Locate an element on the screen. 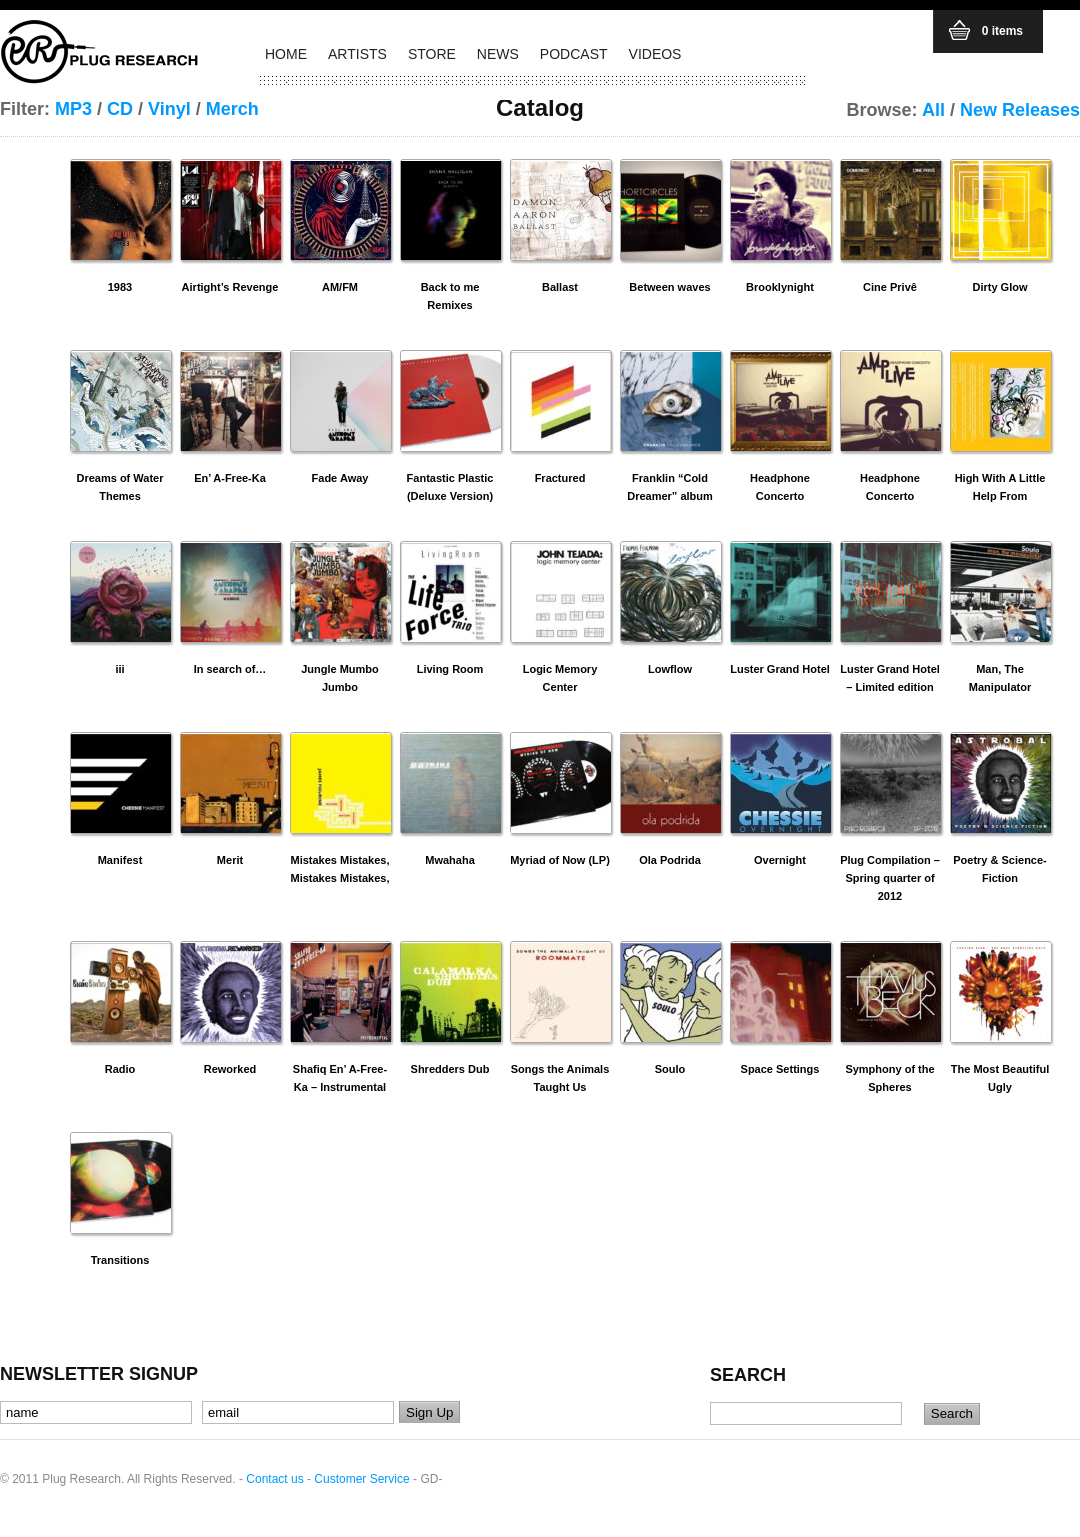 Image resolution: width=1080 pixels, height=1537 pixels. Plug Compilation – Spring quarter of 2012 is located at coordinates (890, 878).